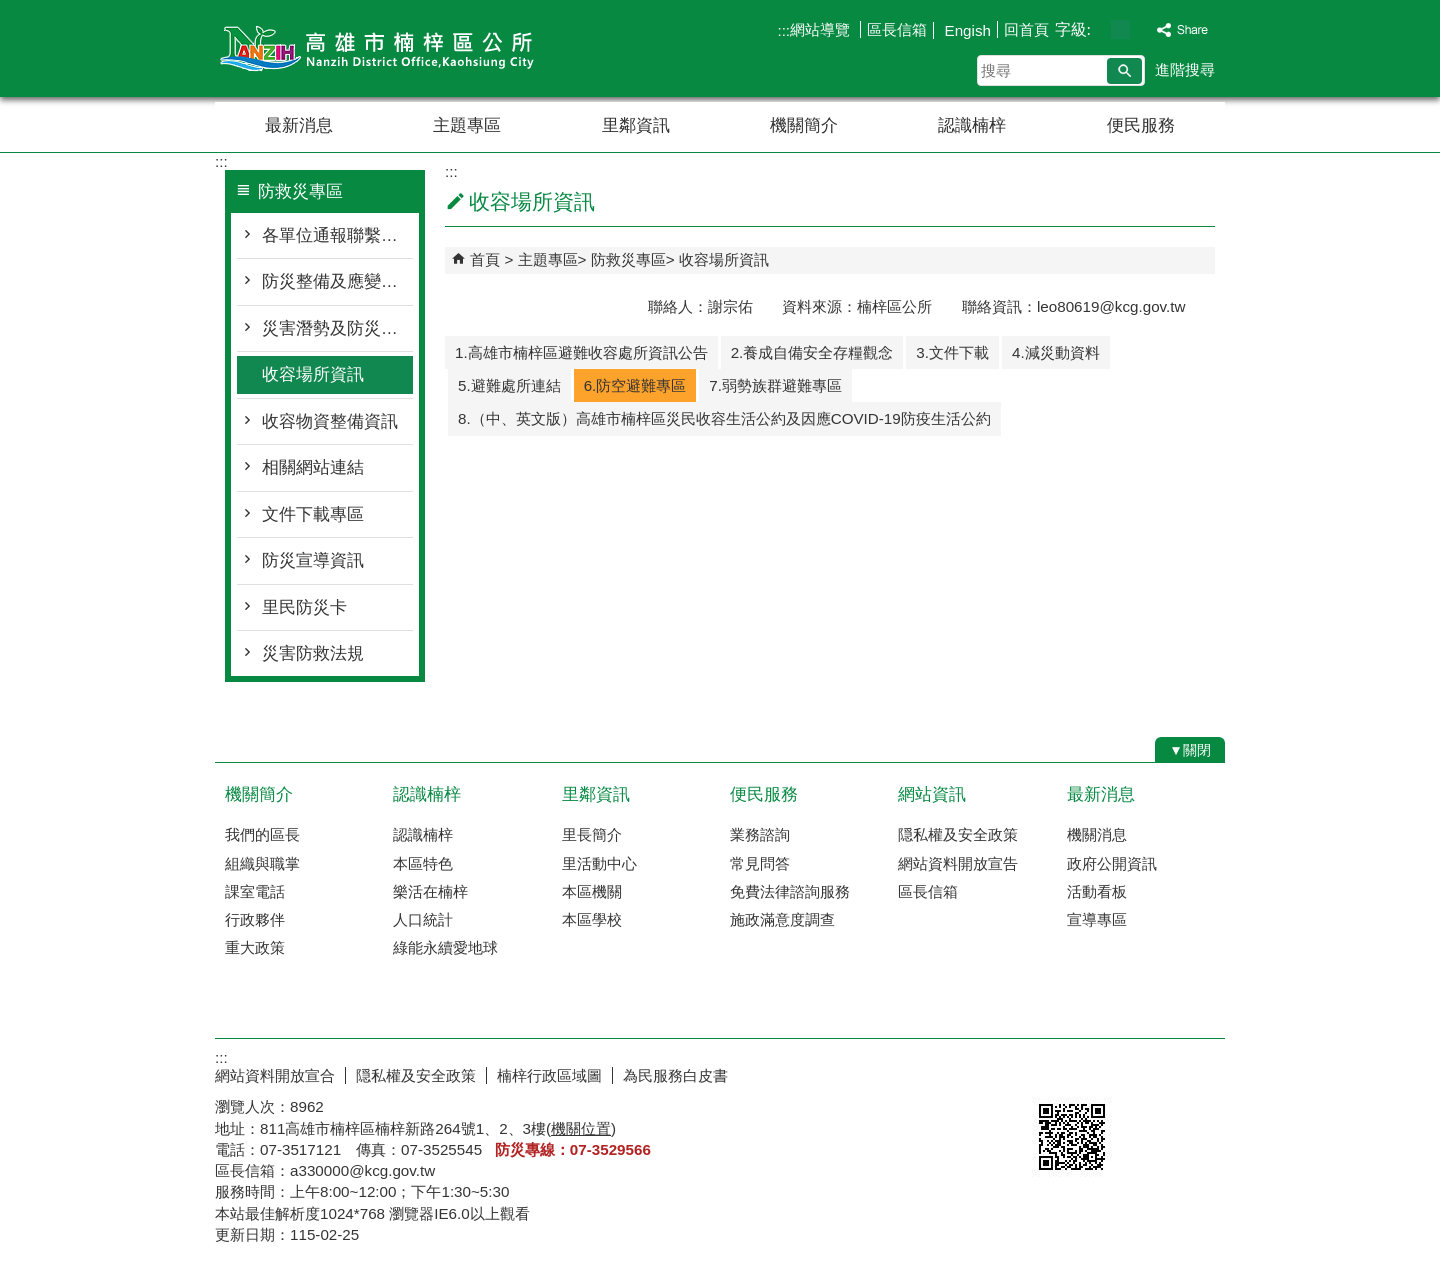 This screenshot has height=1285, width=1440. I want to click on 業務諮詢, so click(760, 834).